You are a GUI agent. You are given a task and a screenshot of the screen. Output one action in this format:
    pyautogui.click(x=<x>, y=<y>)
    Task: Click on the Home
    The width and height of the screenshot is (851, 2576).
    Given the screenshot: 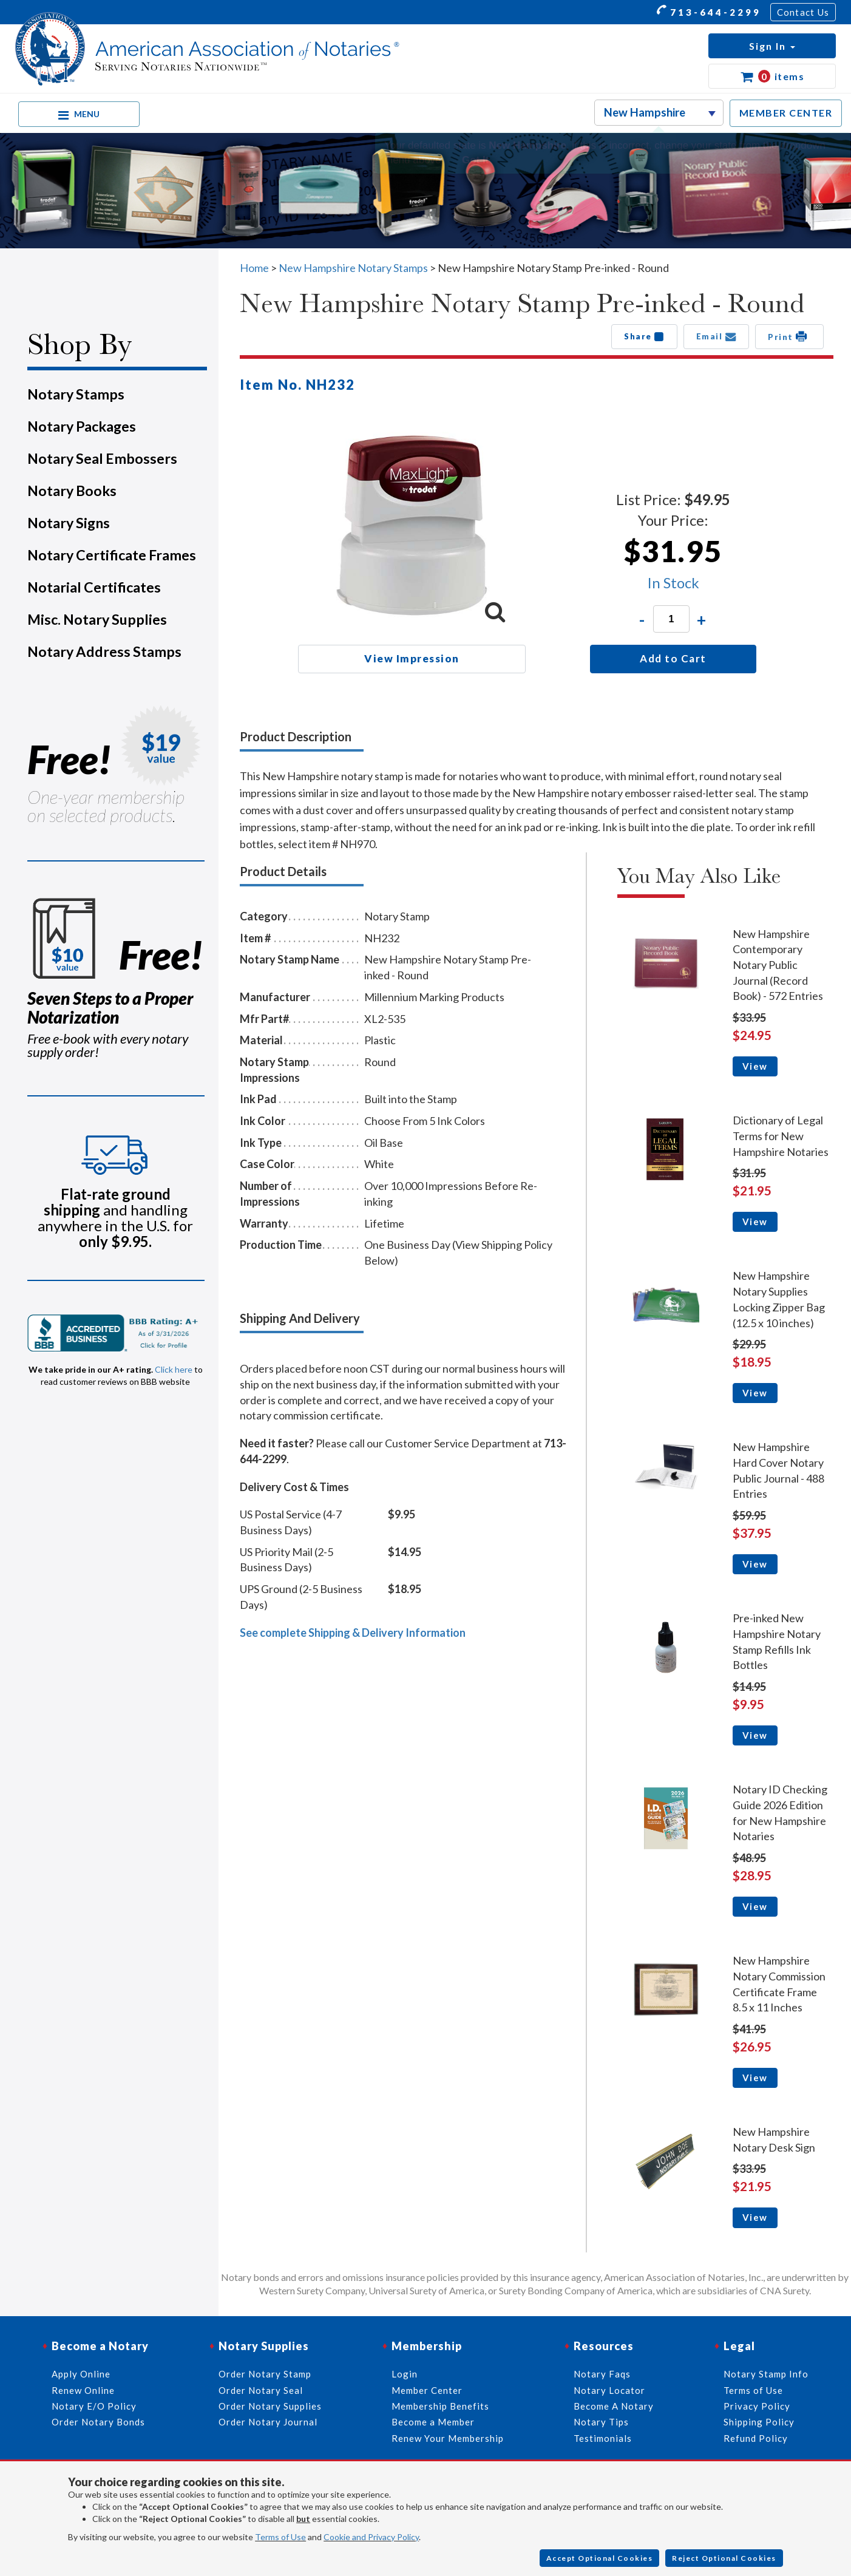 What is the action you would take?
    pyautogui.click(x=254, y=267)
    